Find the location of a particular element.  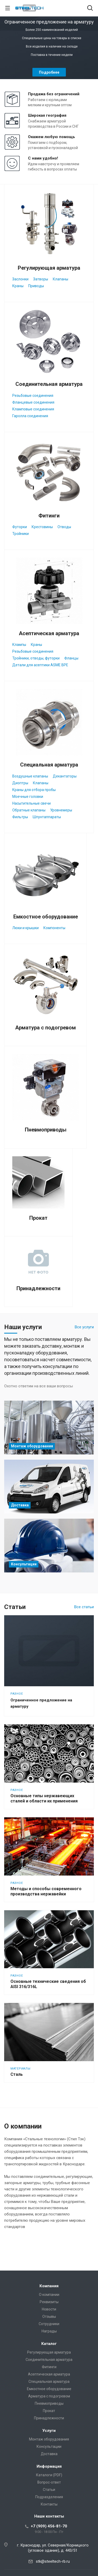

Моечные головки is located at coordinates (27, 796).